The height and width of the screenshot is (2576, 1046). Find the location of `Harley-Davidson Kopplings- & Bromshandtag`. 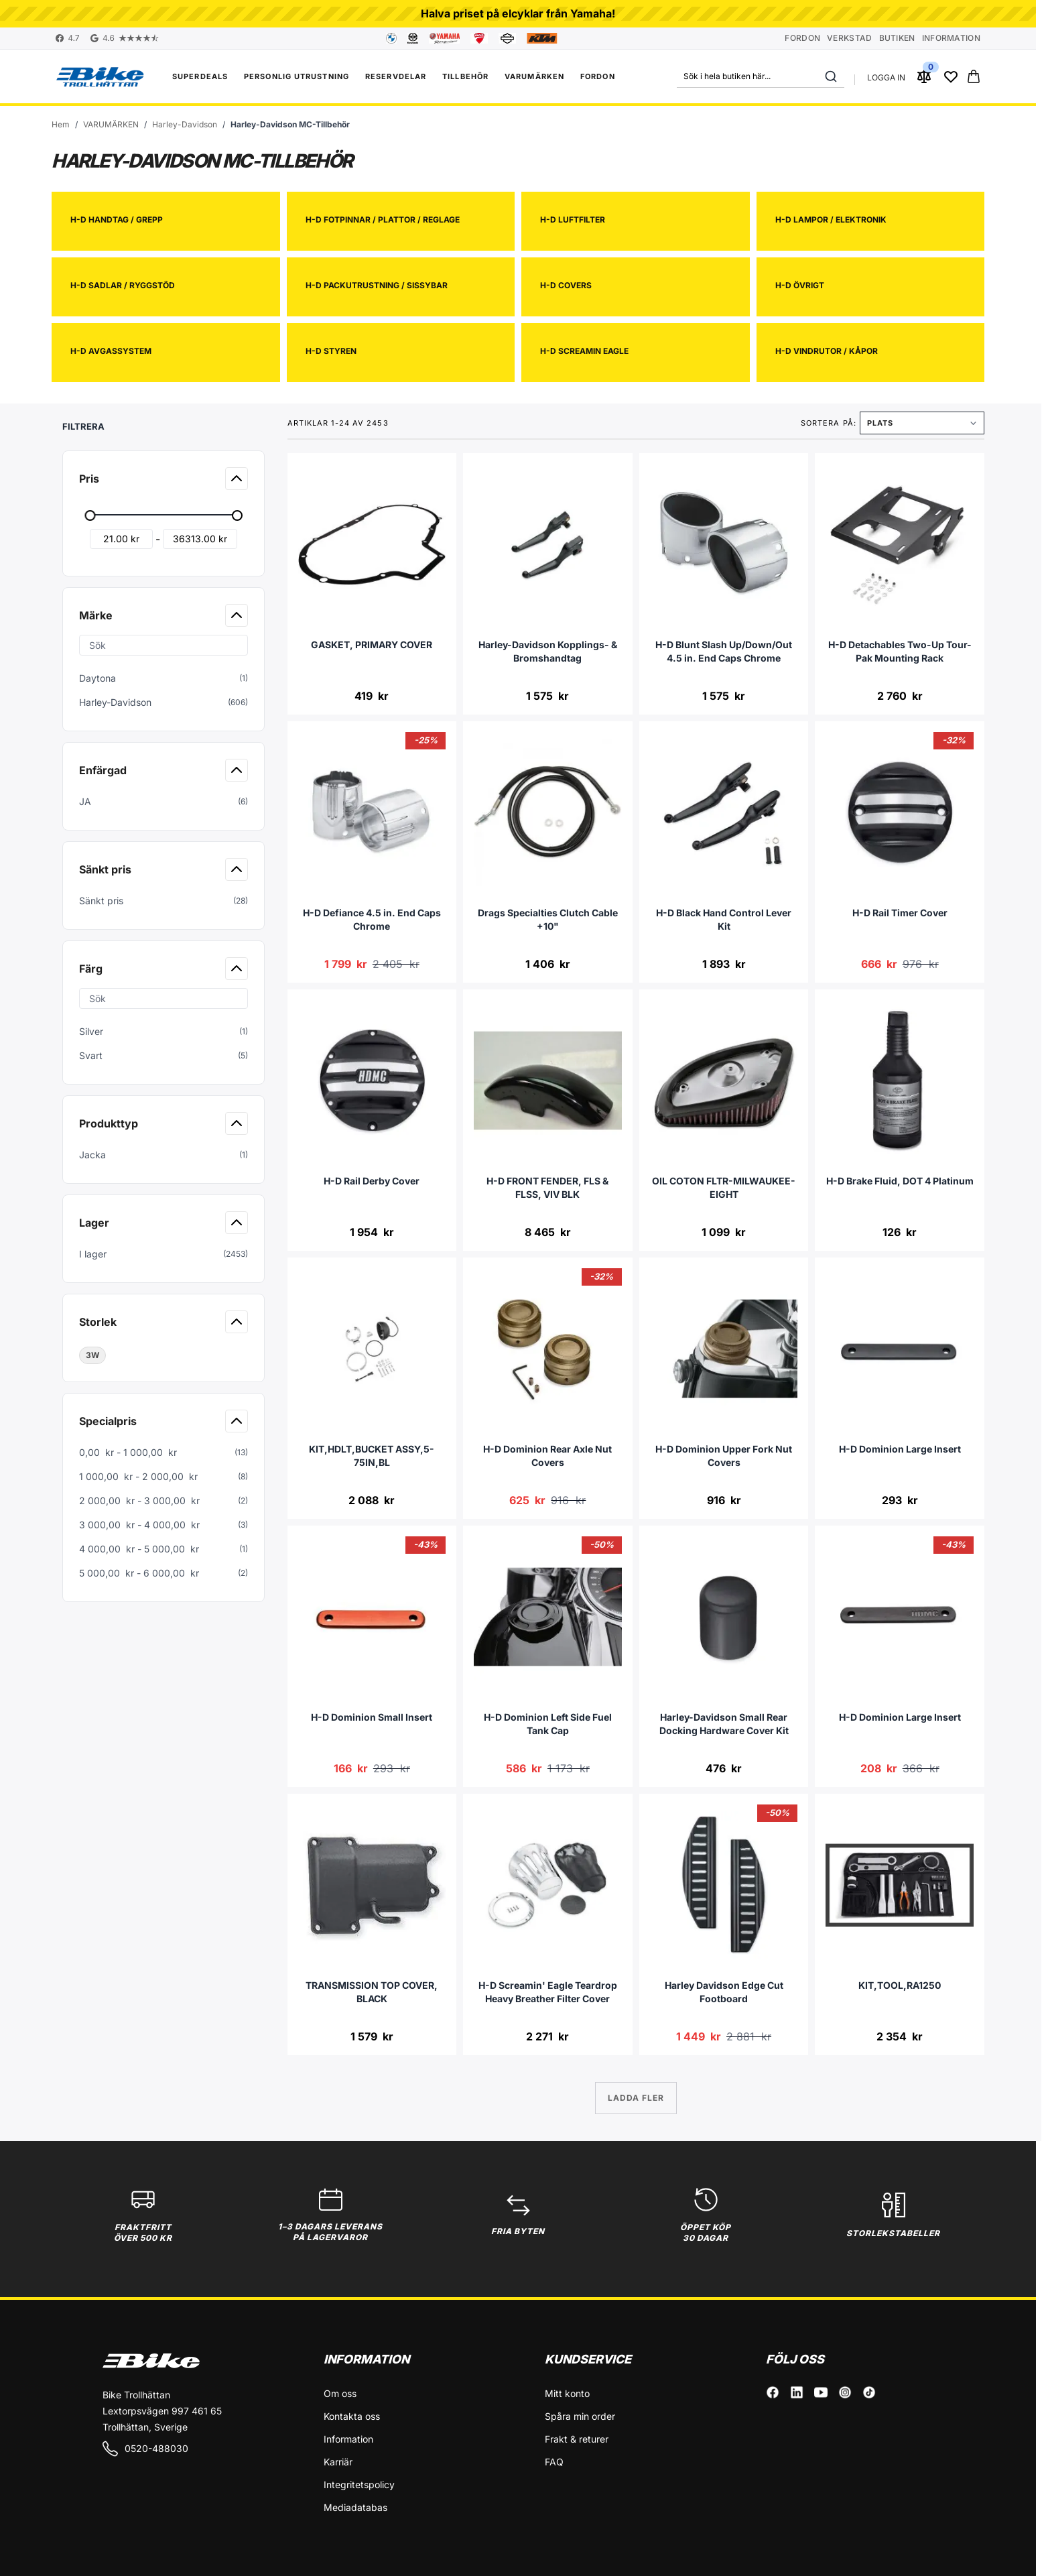

Harley-Davidson Kopplings- & Bromshandtag is located at coordinates (547, 651).